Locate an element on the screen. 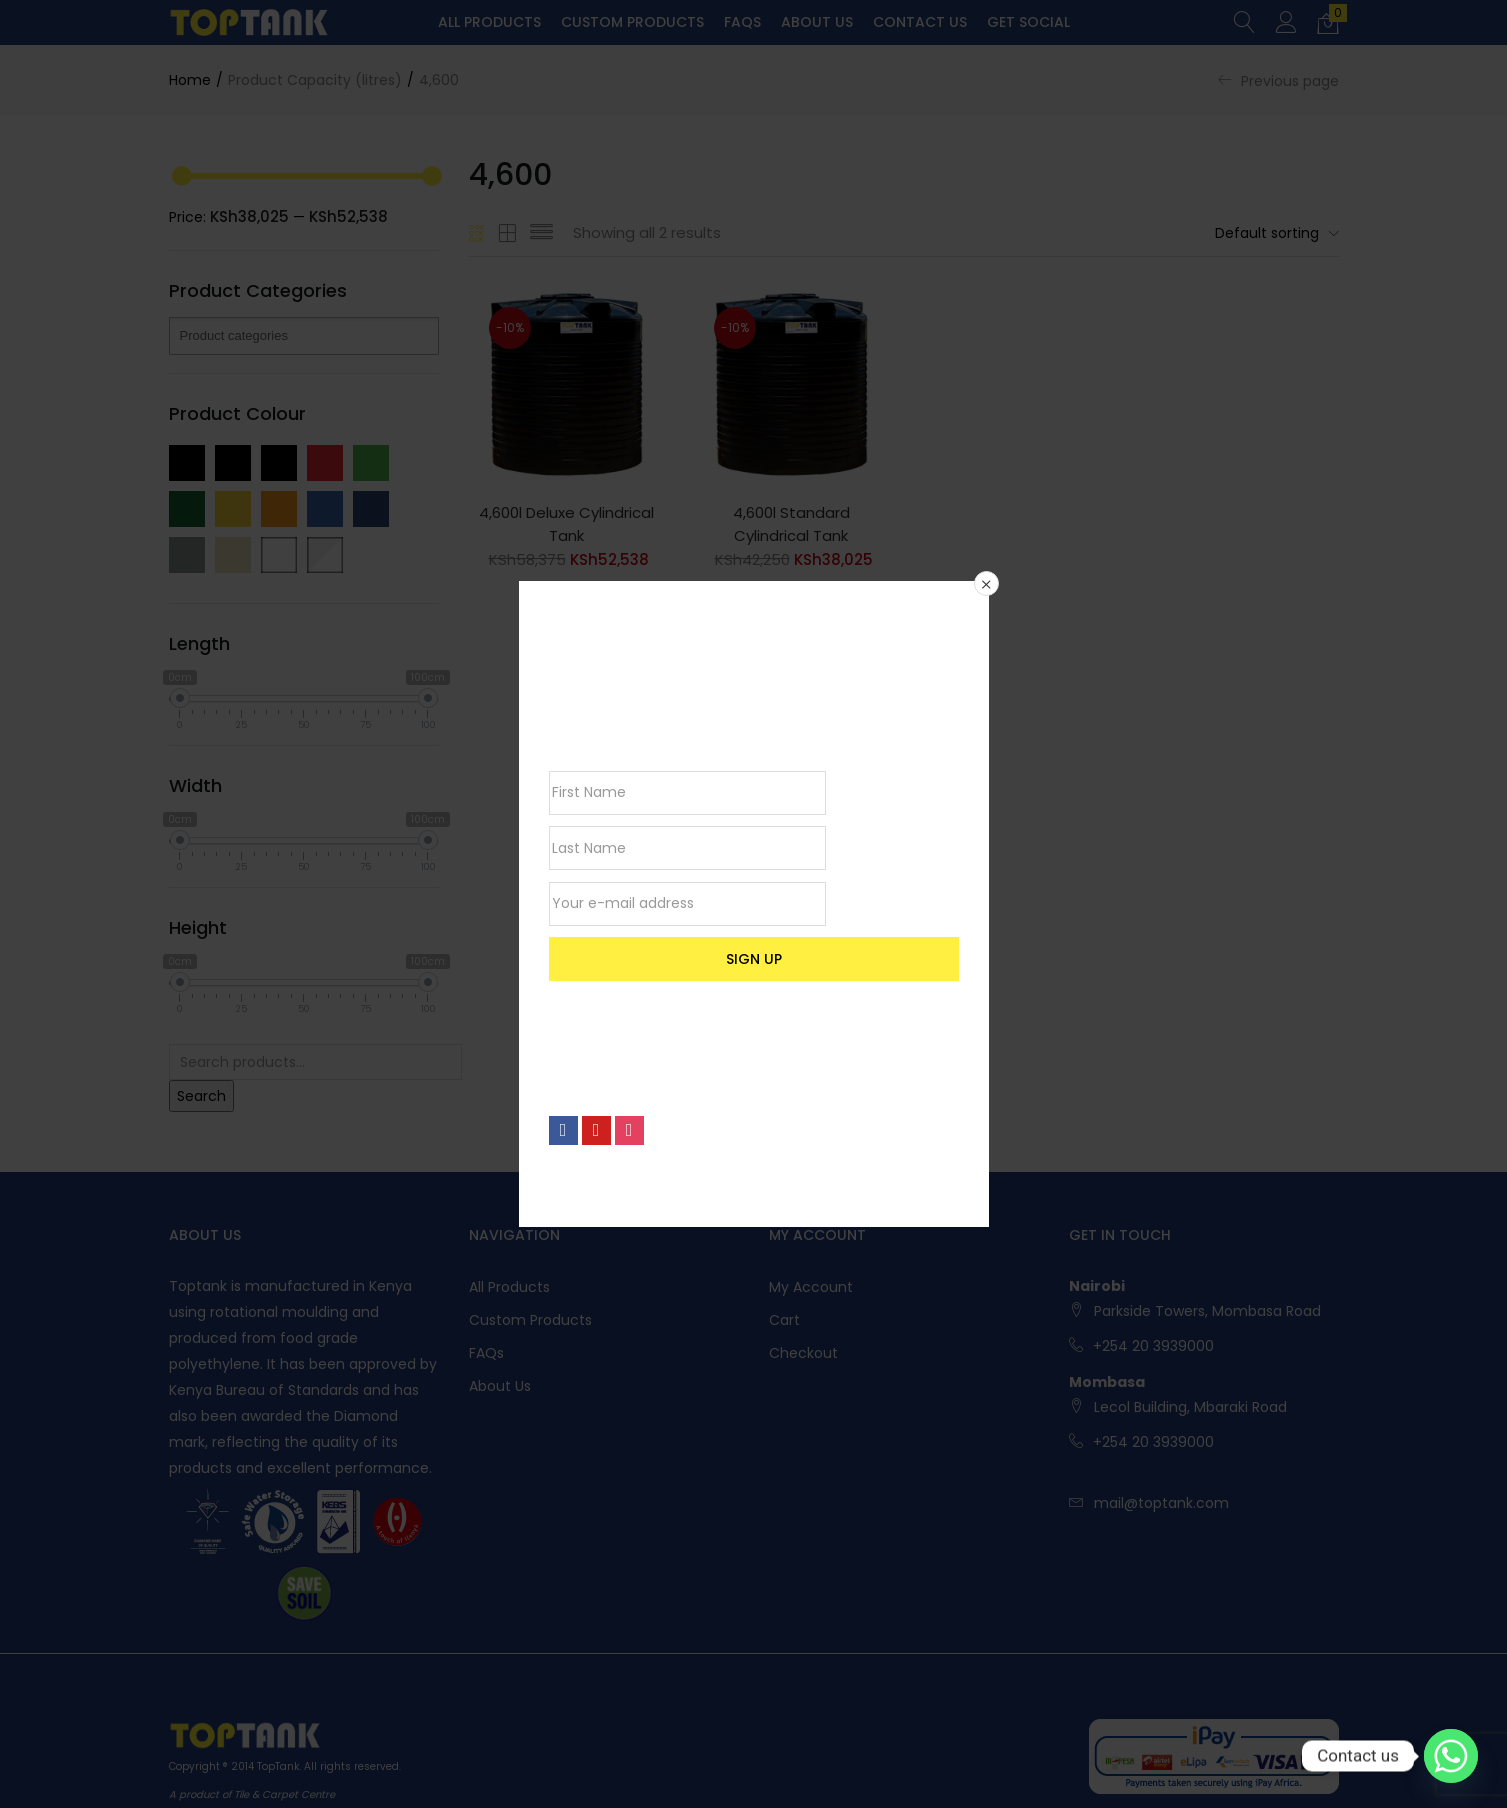 The width and height of the screenshot is (1507, 1808). Search is located at coordinates (201, 1096).